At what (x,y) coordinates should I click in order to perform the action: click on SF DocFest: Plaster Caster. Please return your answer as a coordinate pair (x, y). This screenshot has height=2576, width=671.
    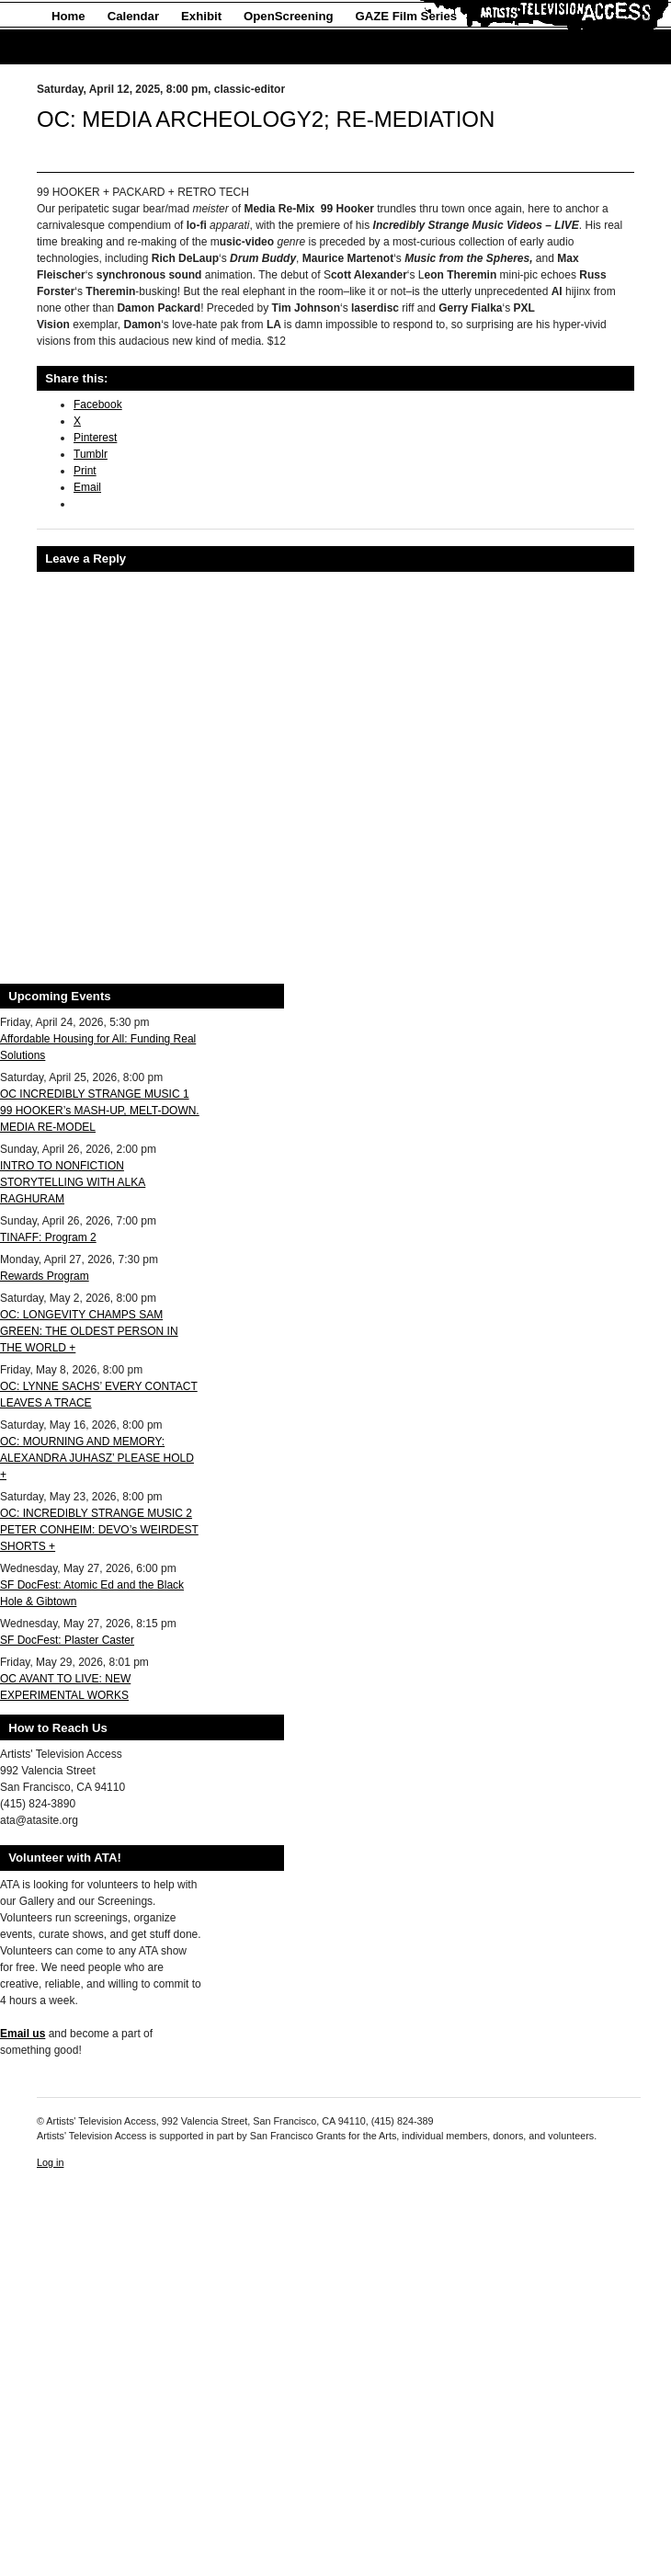
    Looking at the image, I should click on (67, 1640).